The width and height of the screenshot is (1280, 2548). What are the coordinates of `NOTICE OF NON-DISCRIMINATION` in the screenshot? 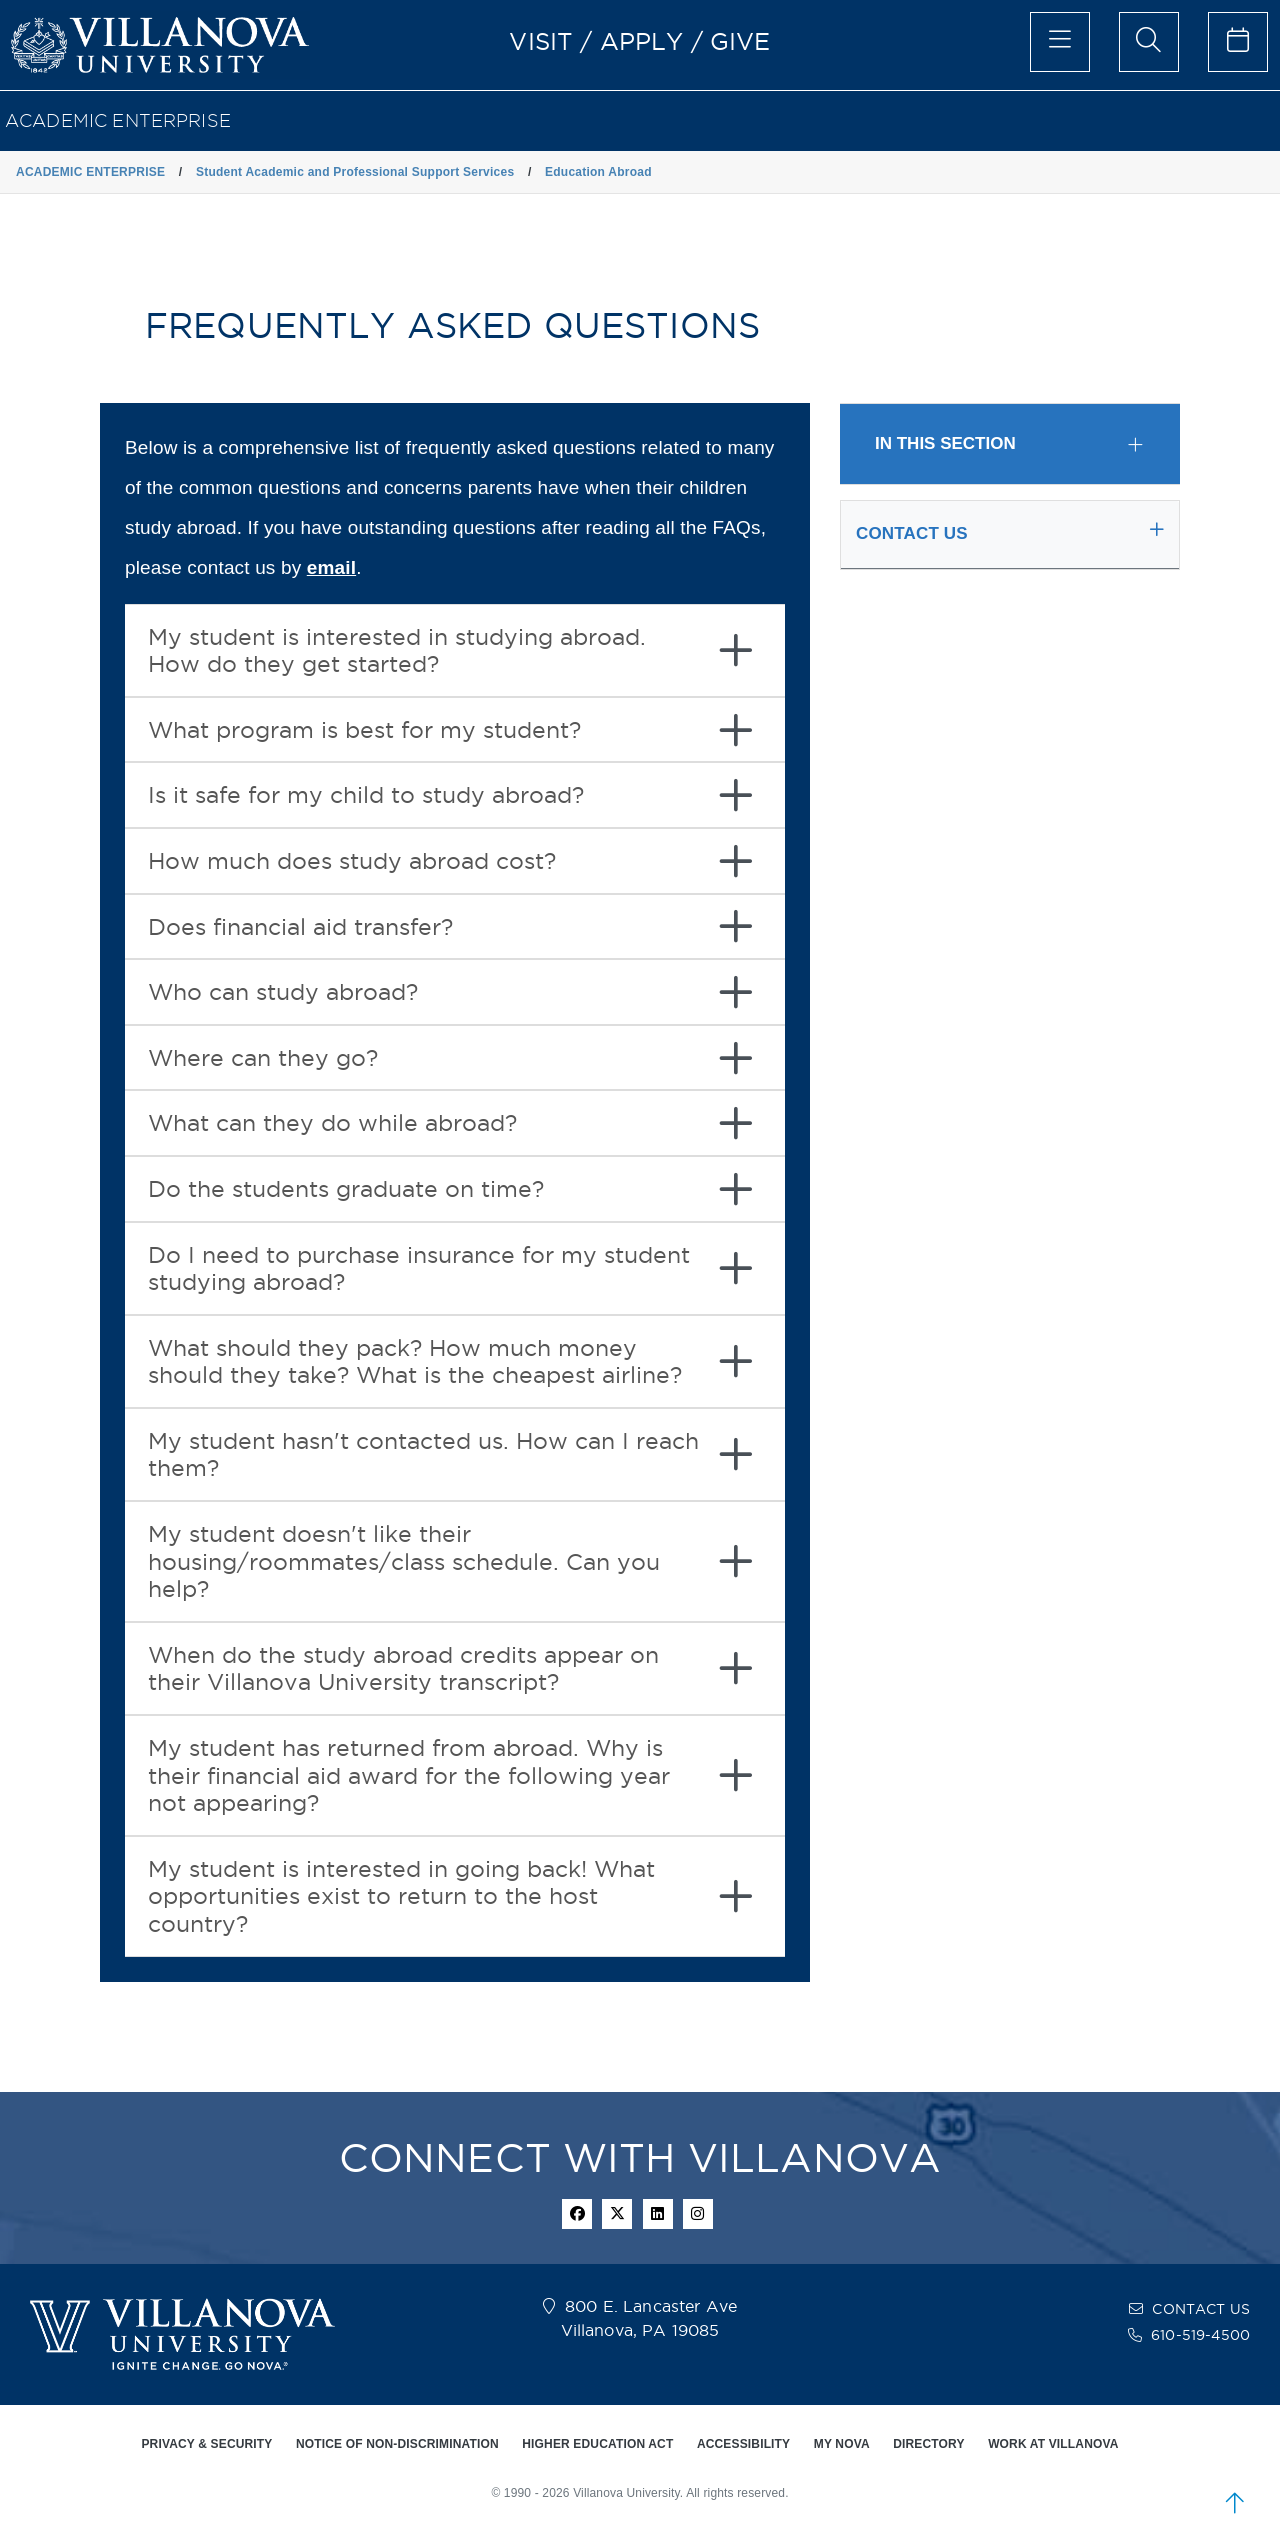 It's located at (397, 2444).